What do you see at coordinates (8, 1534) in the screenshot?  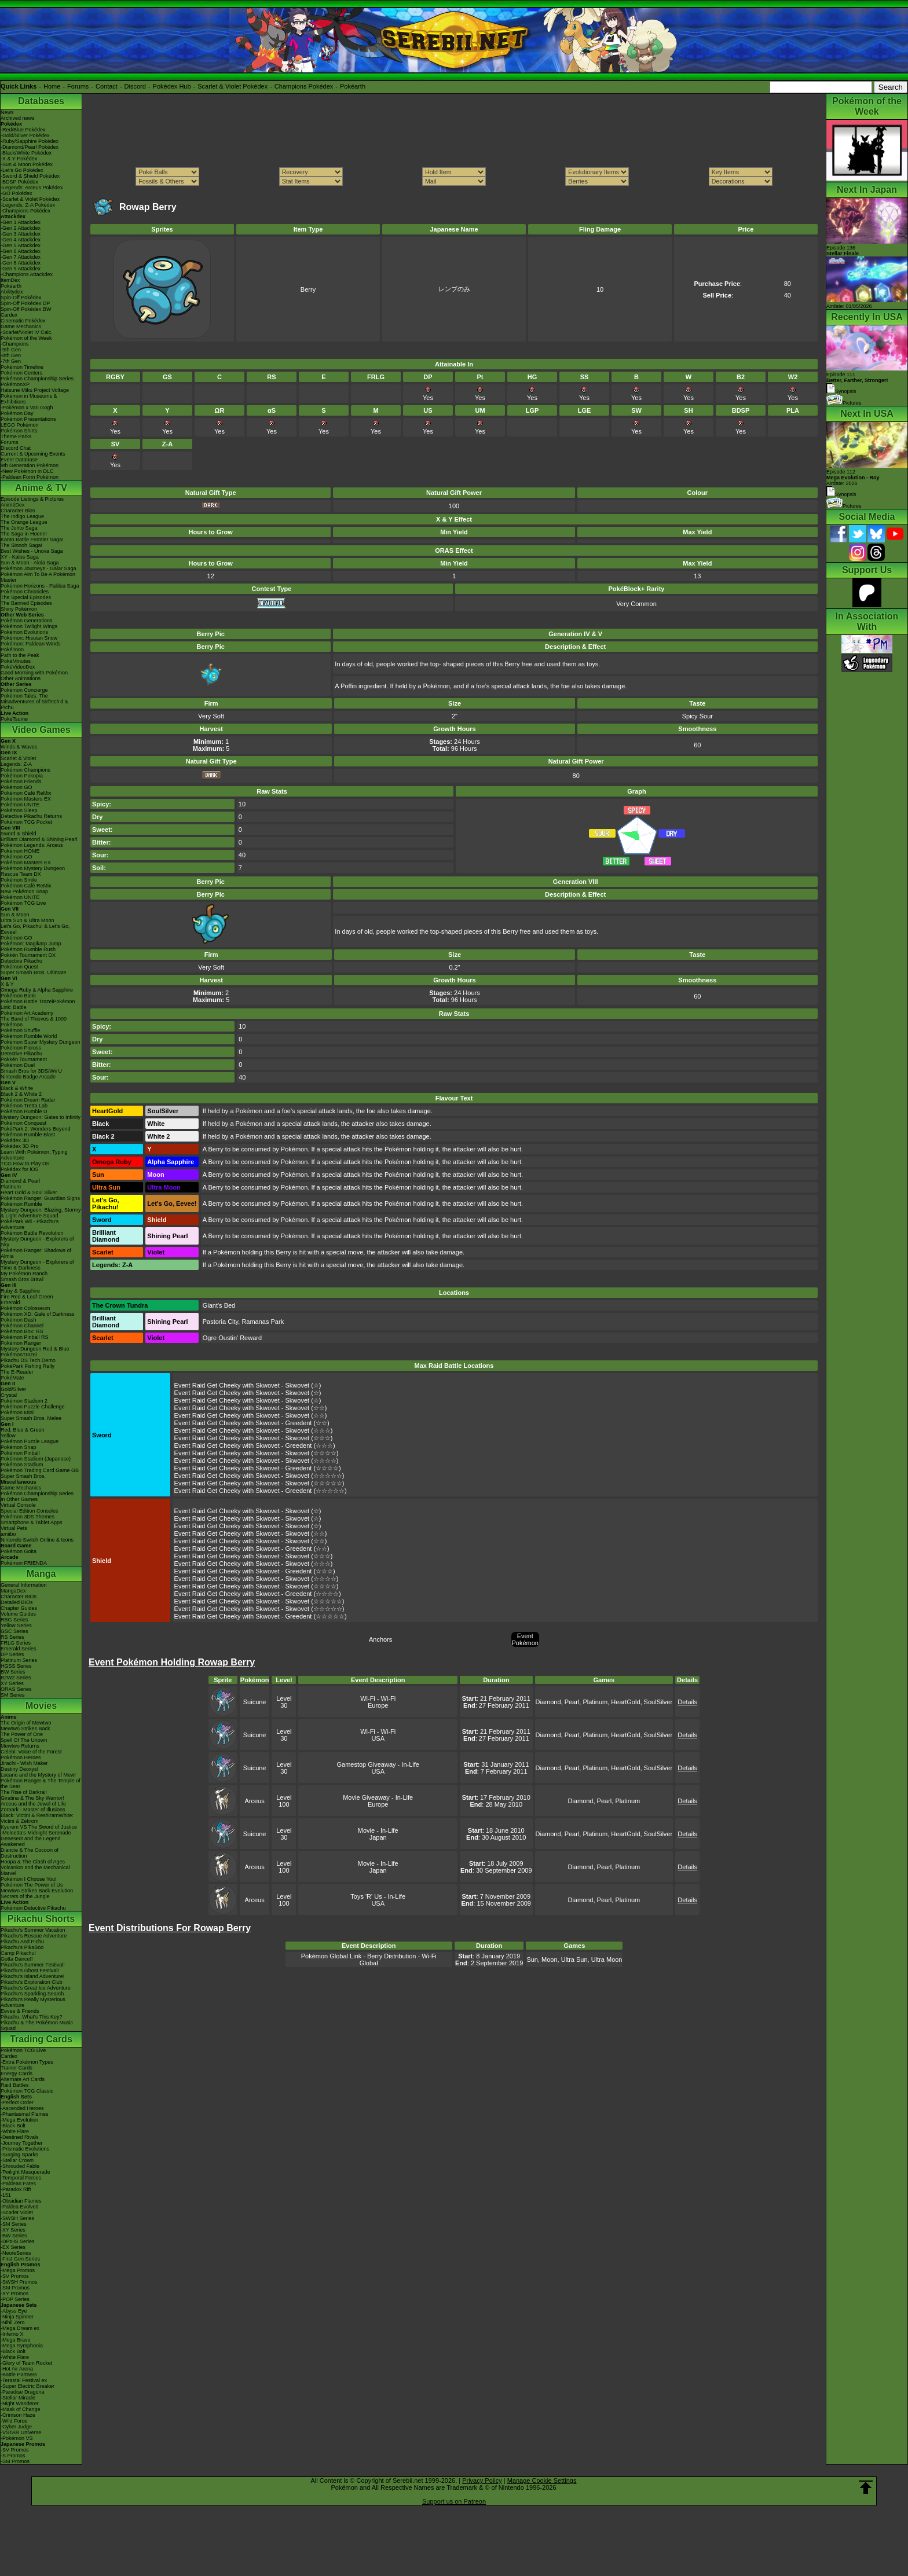 I see `amiibo` at bounding box center [8, 1534].